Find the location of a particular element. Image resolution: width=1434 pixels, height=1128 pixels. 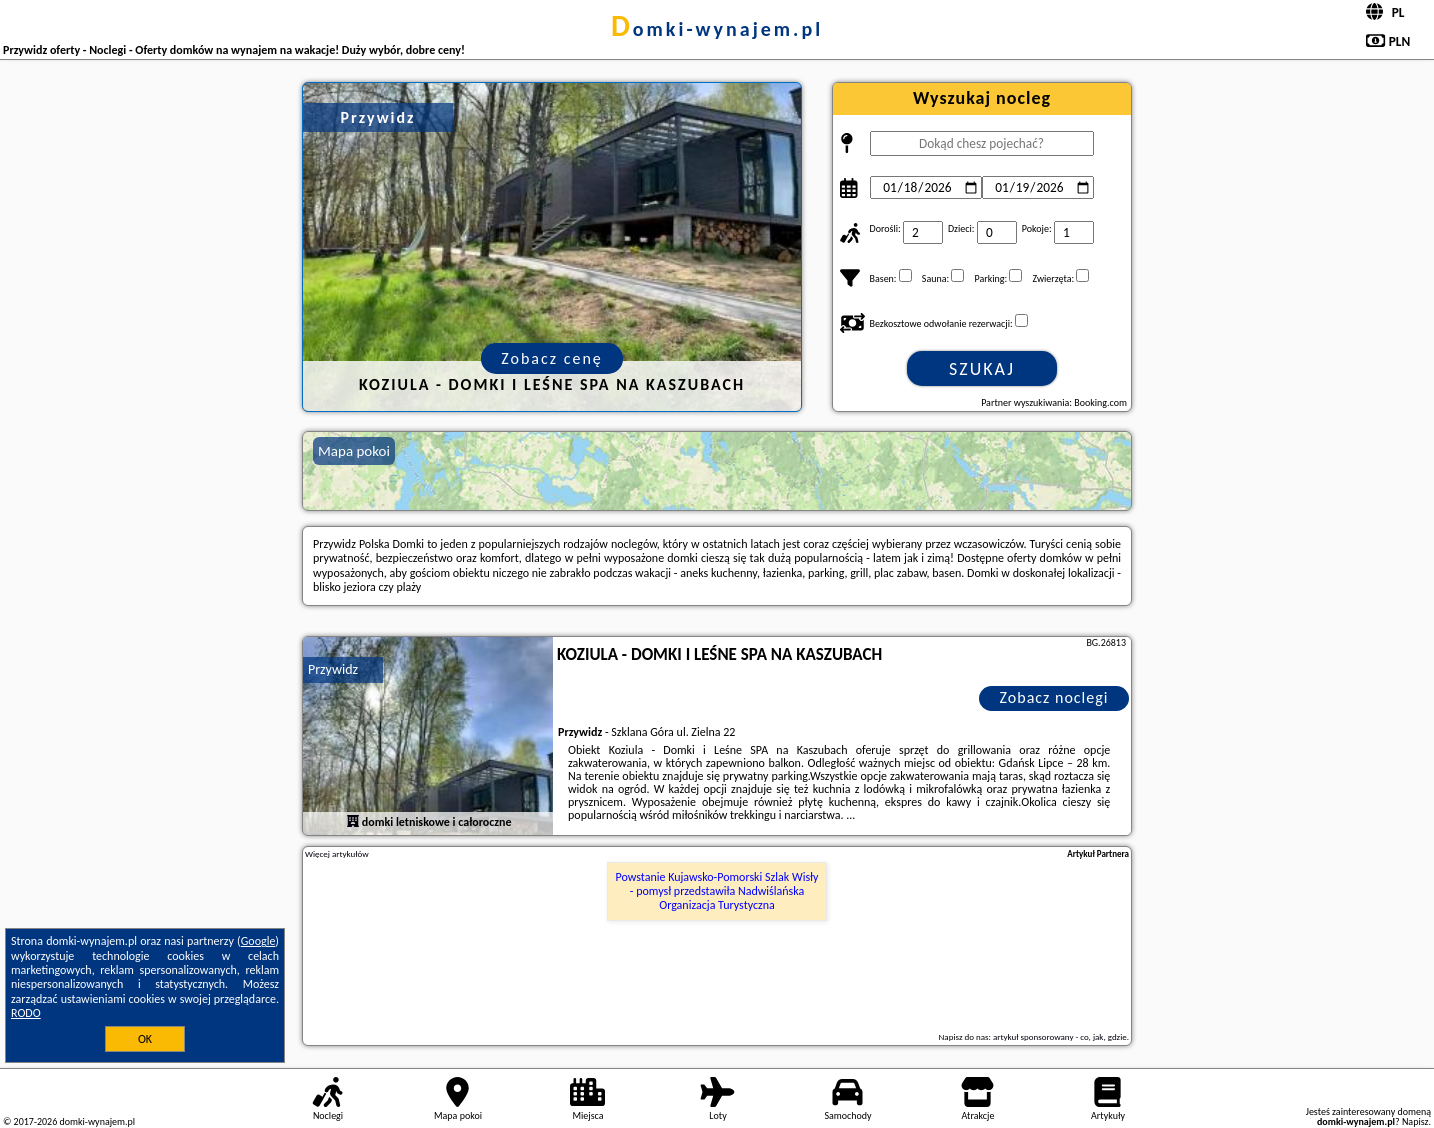

domki-wynajem.pl is located at coordinates (717, 29).